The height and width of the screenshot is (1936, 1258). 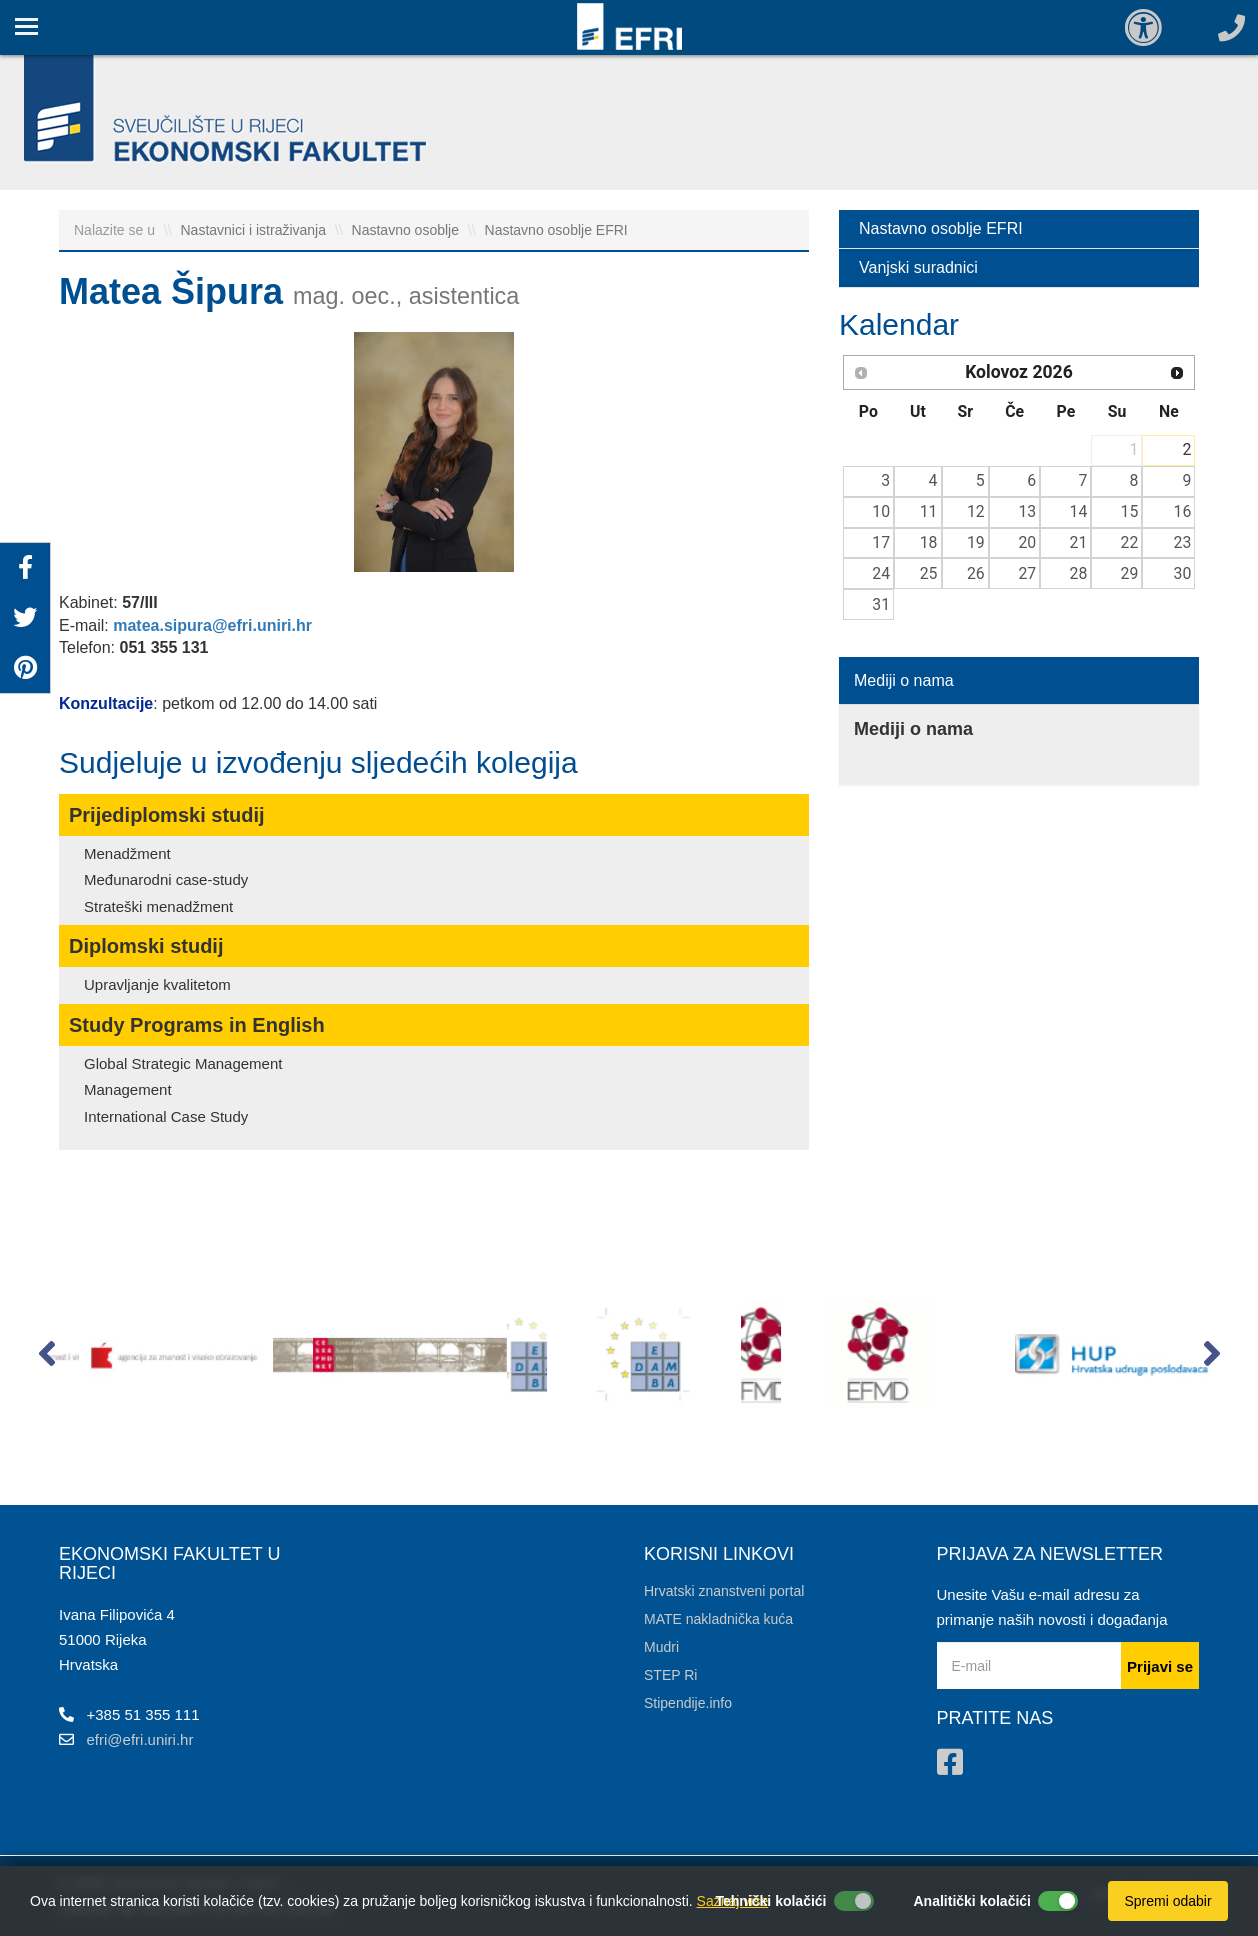 I want to click on Mediji o nama, so click(x=904, y=680).